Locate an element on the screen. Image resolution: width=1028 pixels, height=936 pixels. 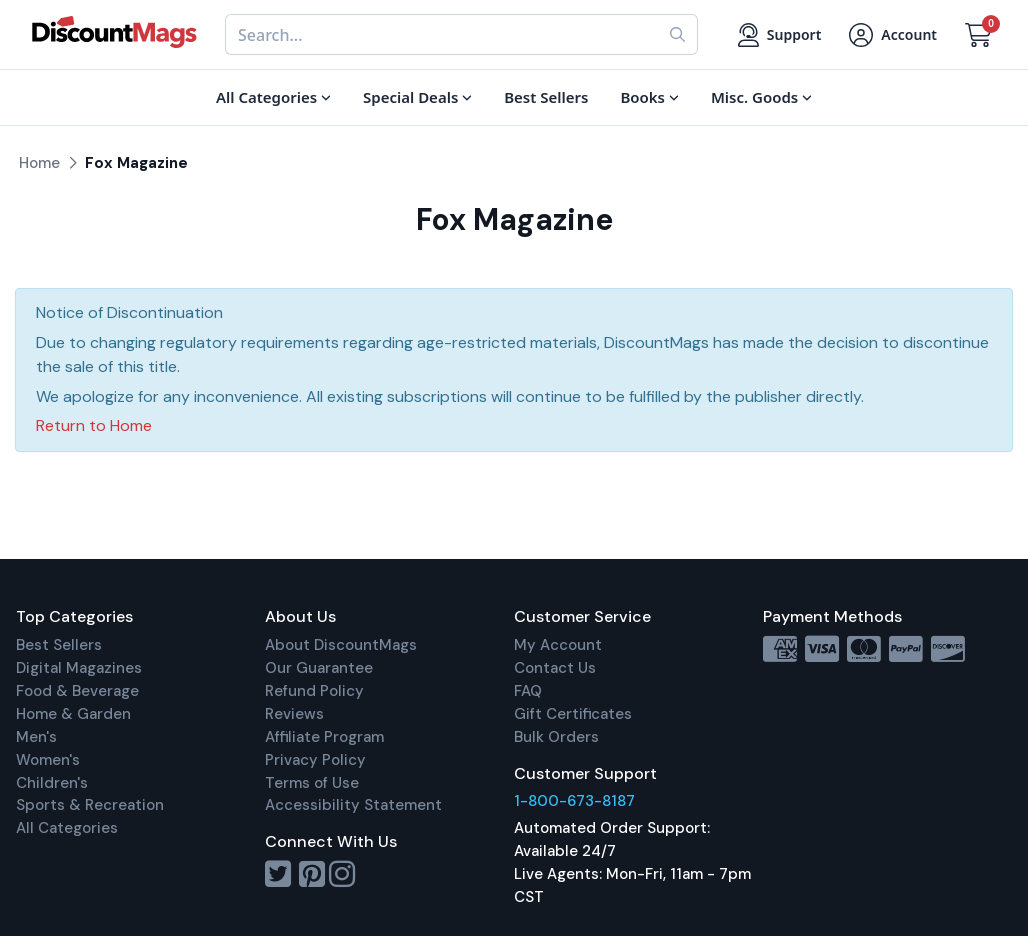
Gift Certificates is located at coordinates (573, 714).